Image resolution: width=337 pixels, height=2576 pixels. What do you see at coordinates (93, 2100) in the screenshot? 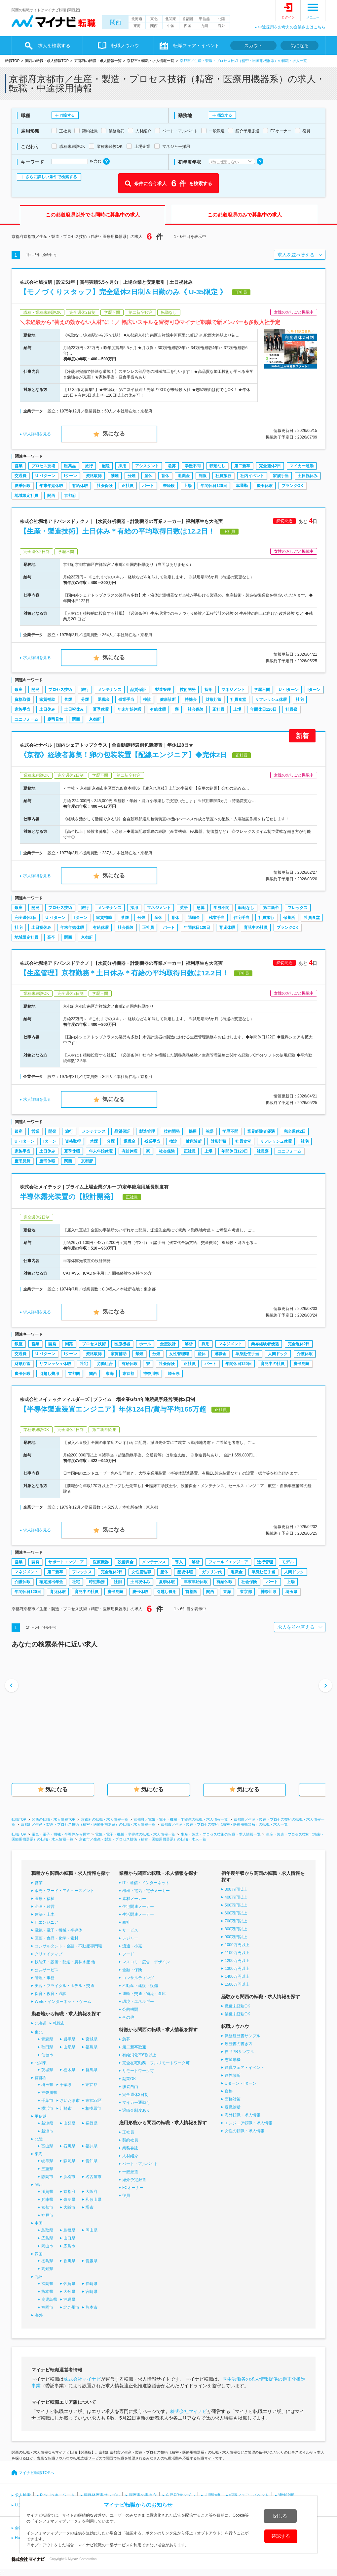
I see `東京23区` at bounding box center [93, 2100].